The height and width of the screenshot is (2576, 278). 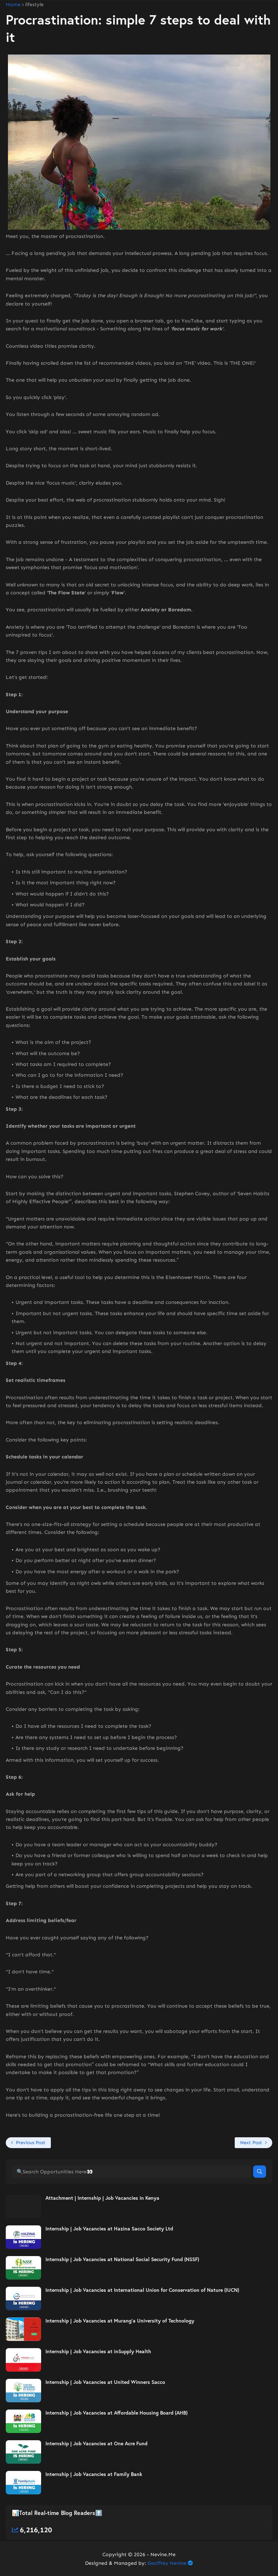 What do you see at coordinates (98, 2351) in the screenshot?
I see `Internship | Job Vacancies at inSupply Health` at bounding box center [98, 2351].